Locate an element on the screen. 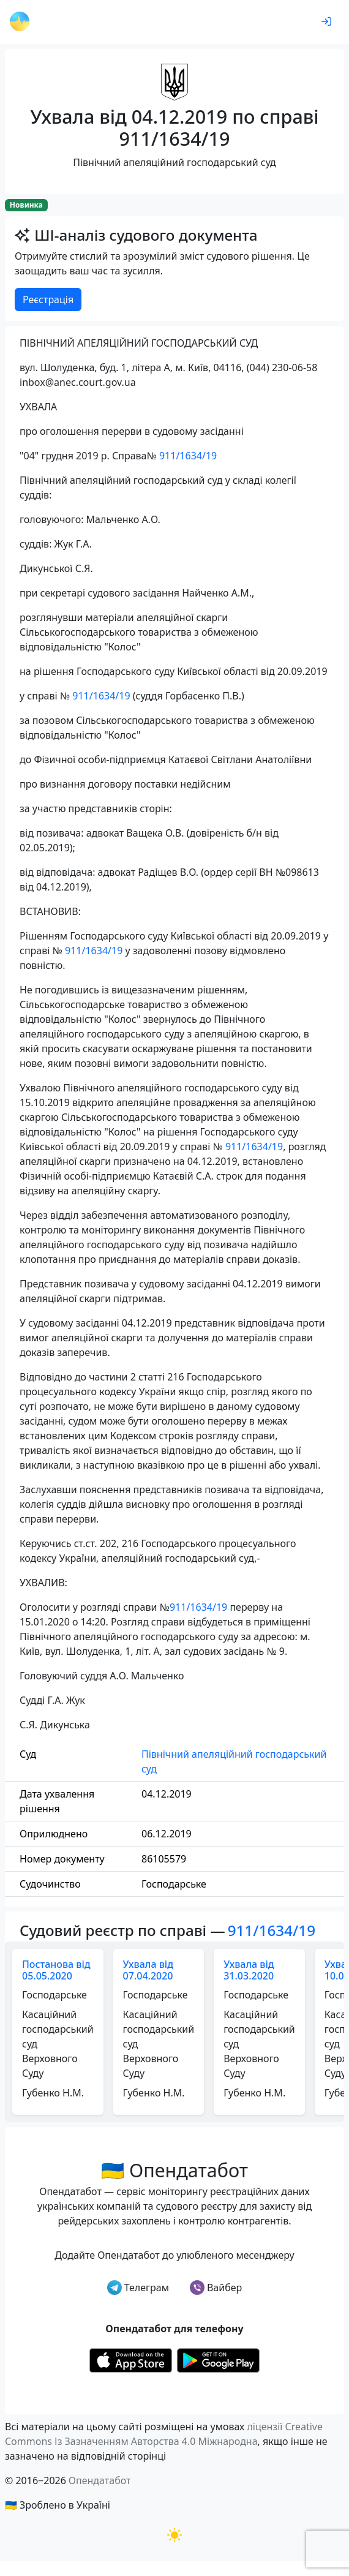  [Установити з Appstore] is located at coordinates (130, 2359).